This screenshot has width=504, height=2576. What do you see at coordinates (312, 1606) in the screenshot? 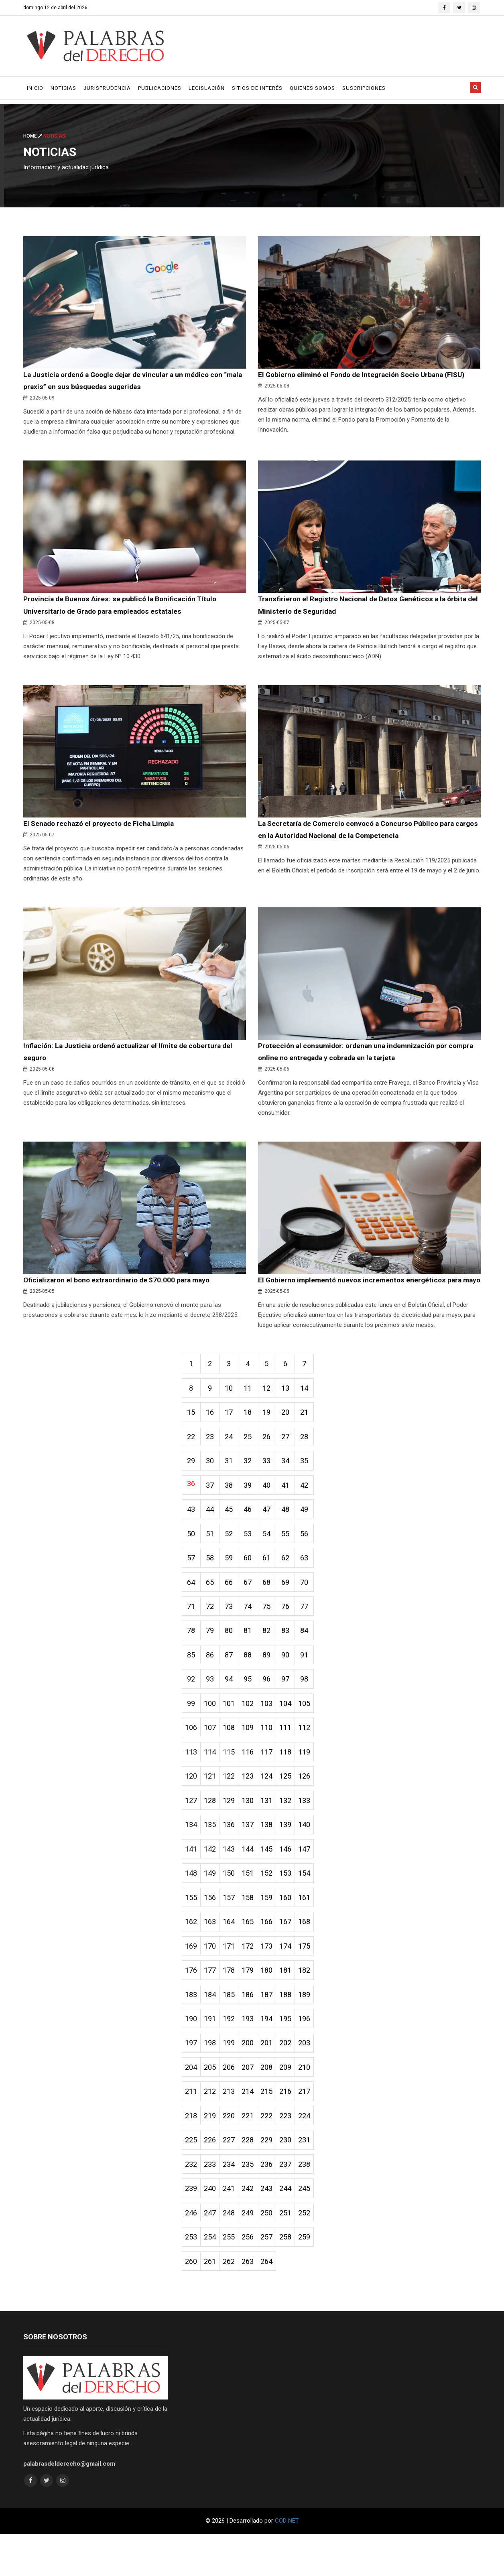
I see `70` at bounding box center [312, 1606].